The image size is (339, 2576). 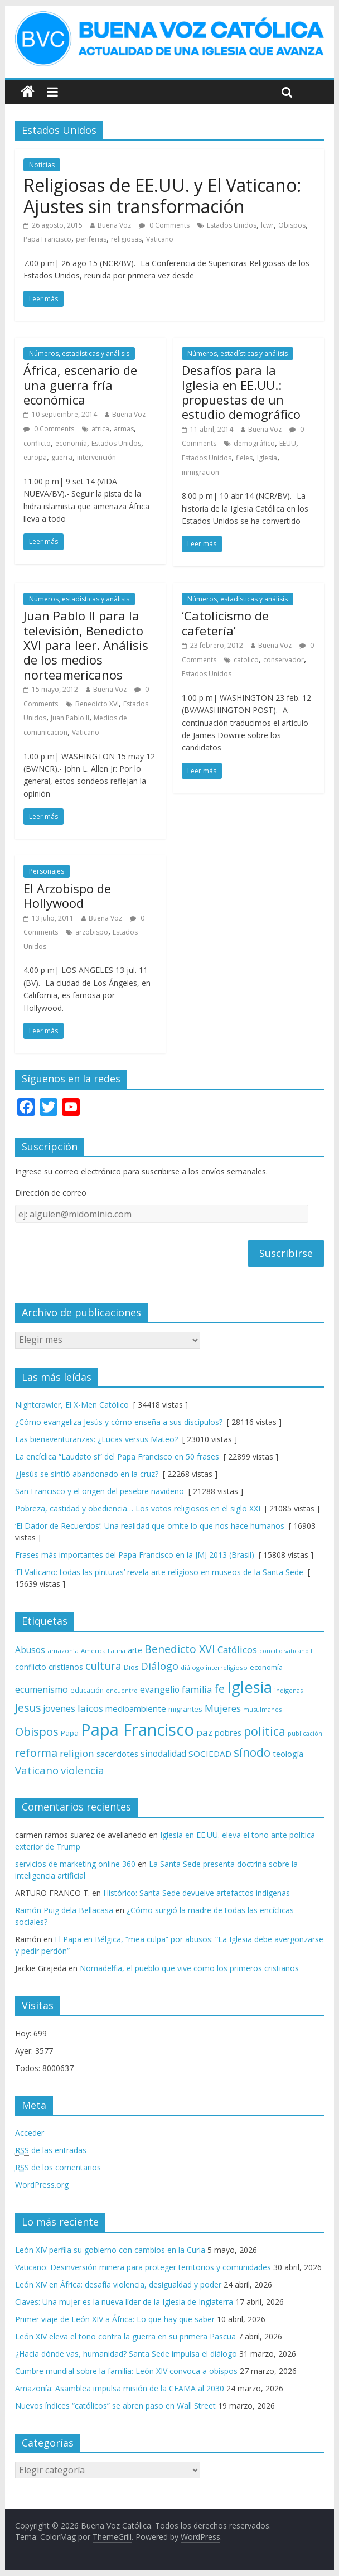 I want to click on catolico, so click(x=246, y=660).